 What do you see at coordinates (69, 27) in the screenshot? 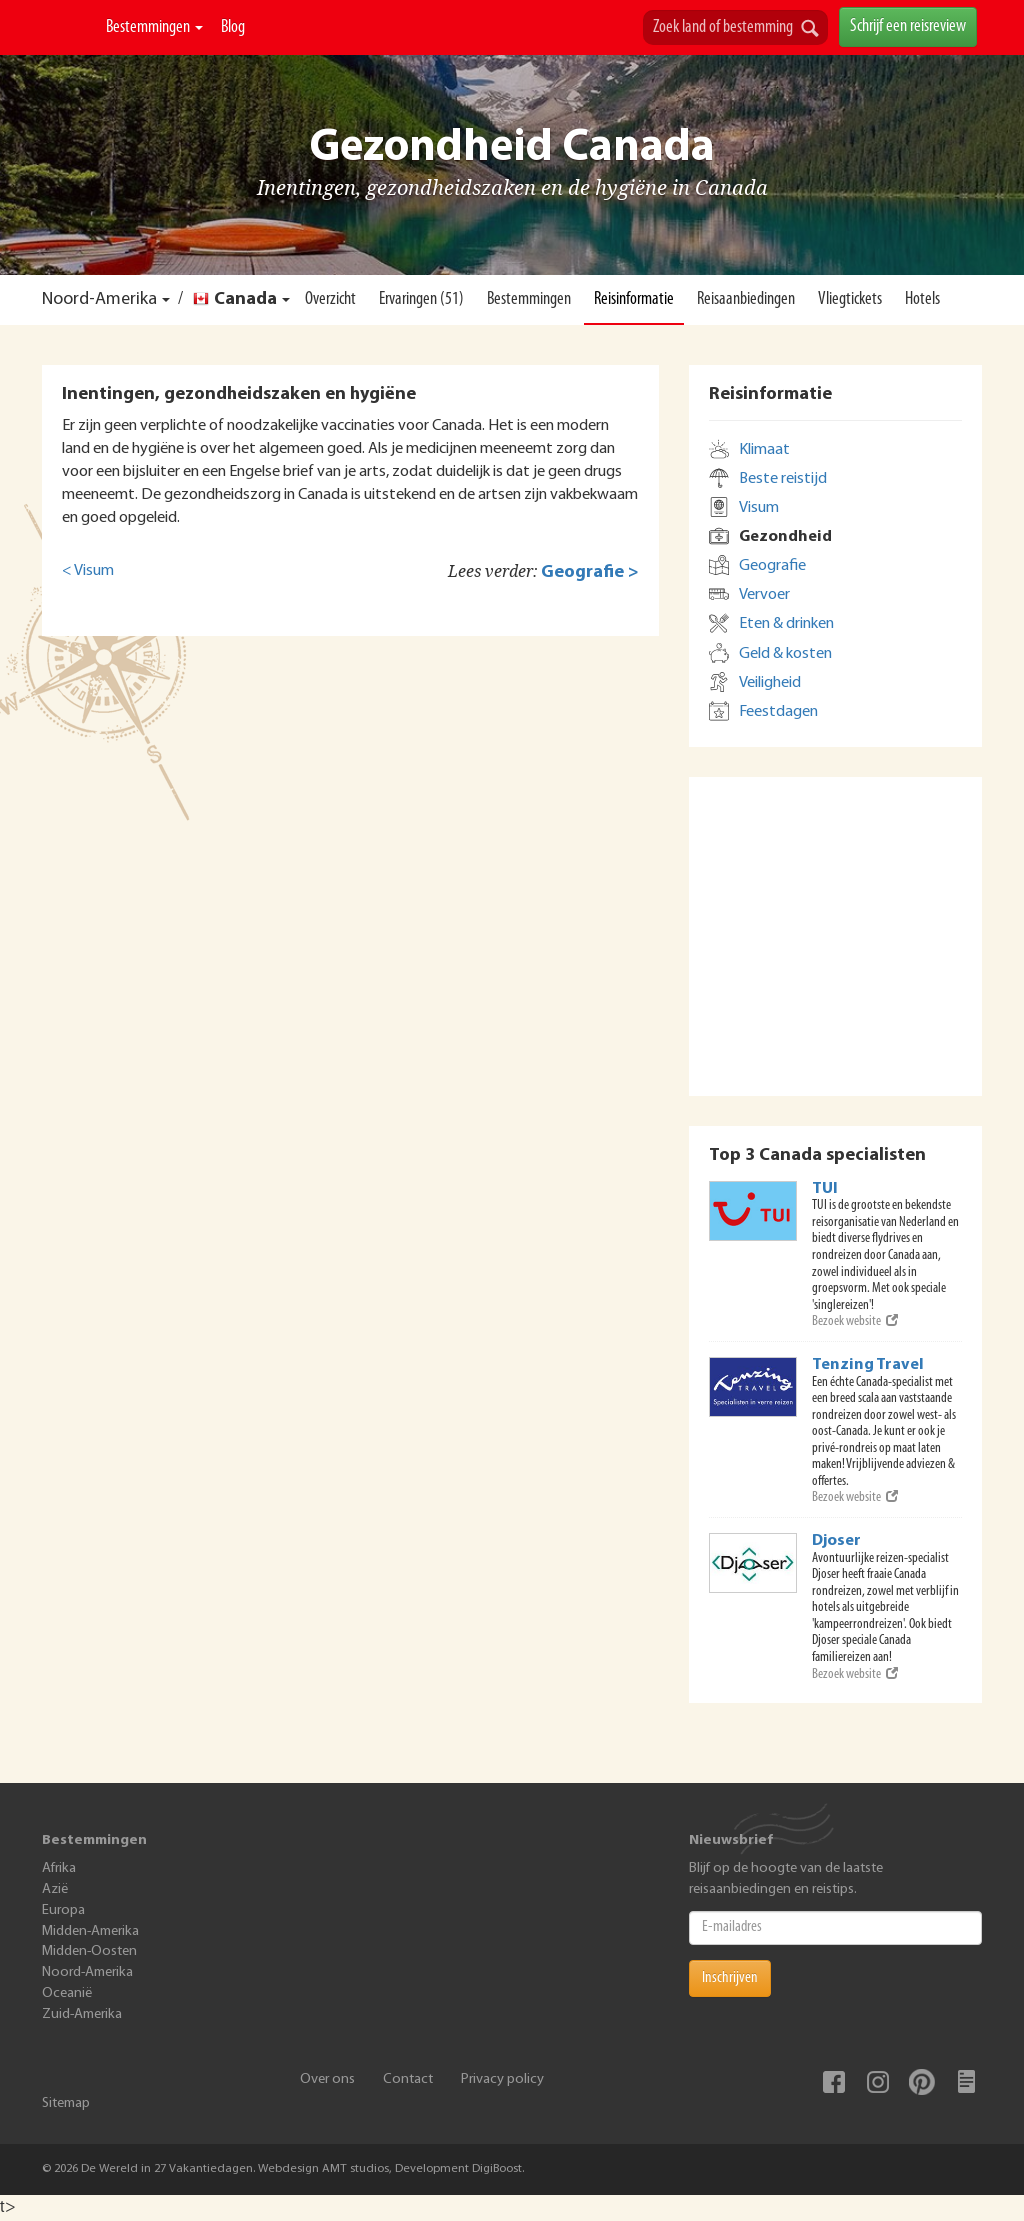
I see `De Wereld In 27 Vakantiedagen` at bounding box center [69, 27].